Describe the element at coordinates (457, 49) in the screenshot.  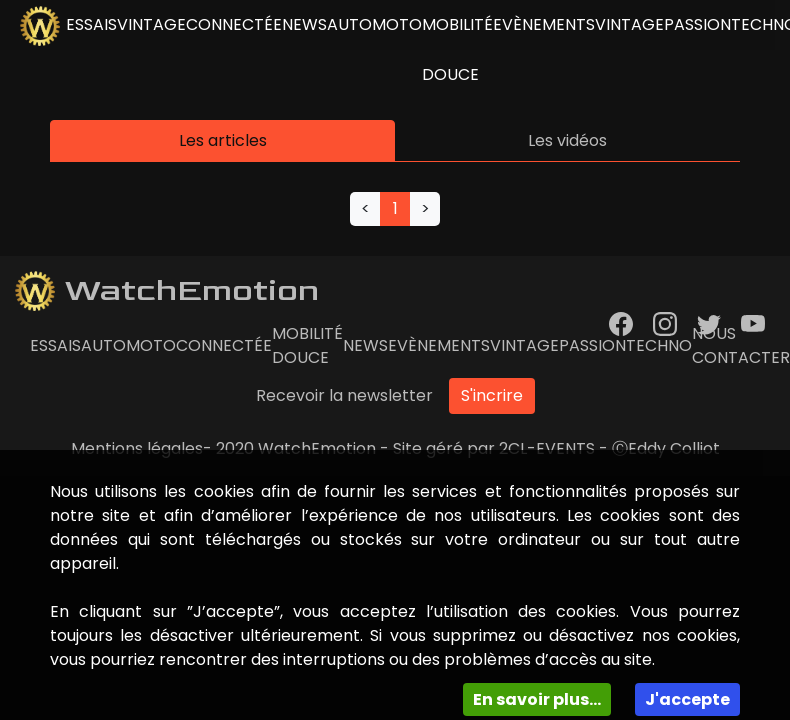
I see `Mobilité douce` at that location.